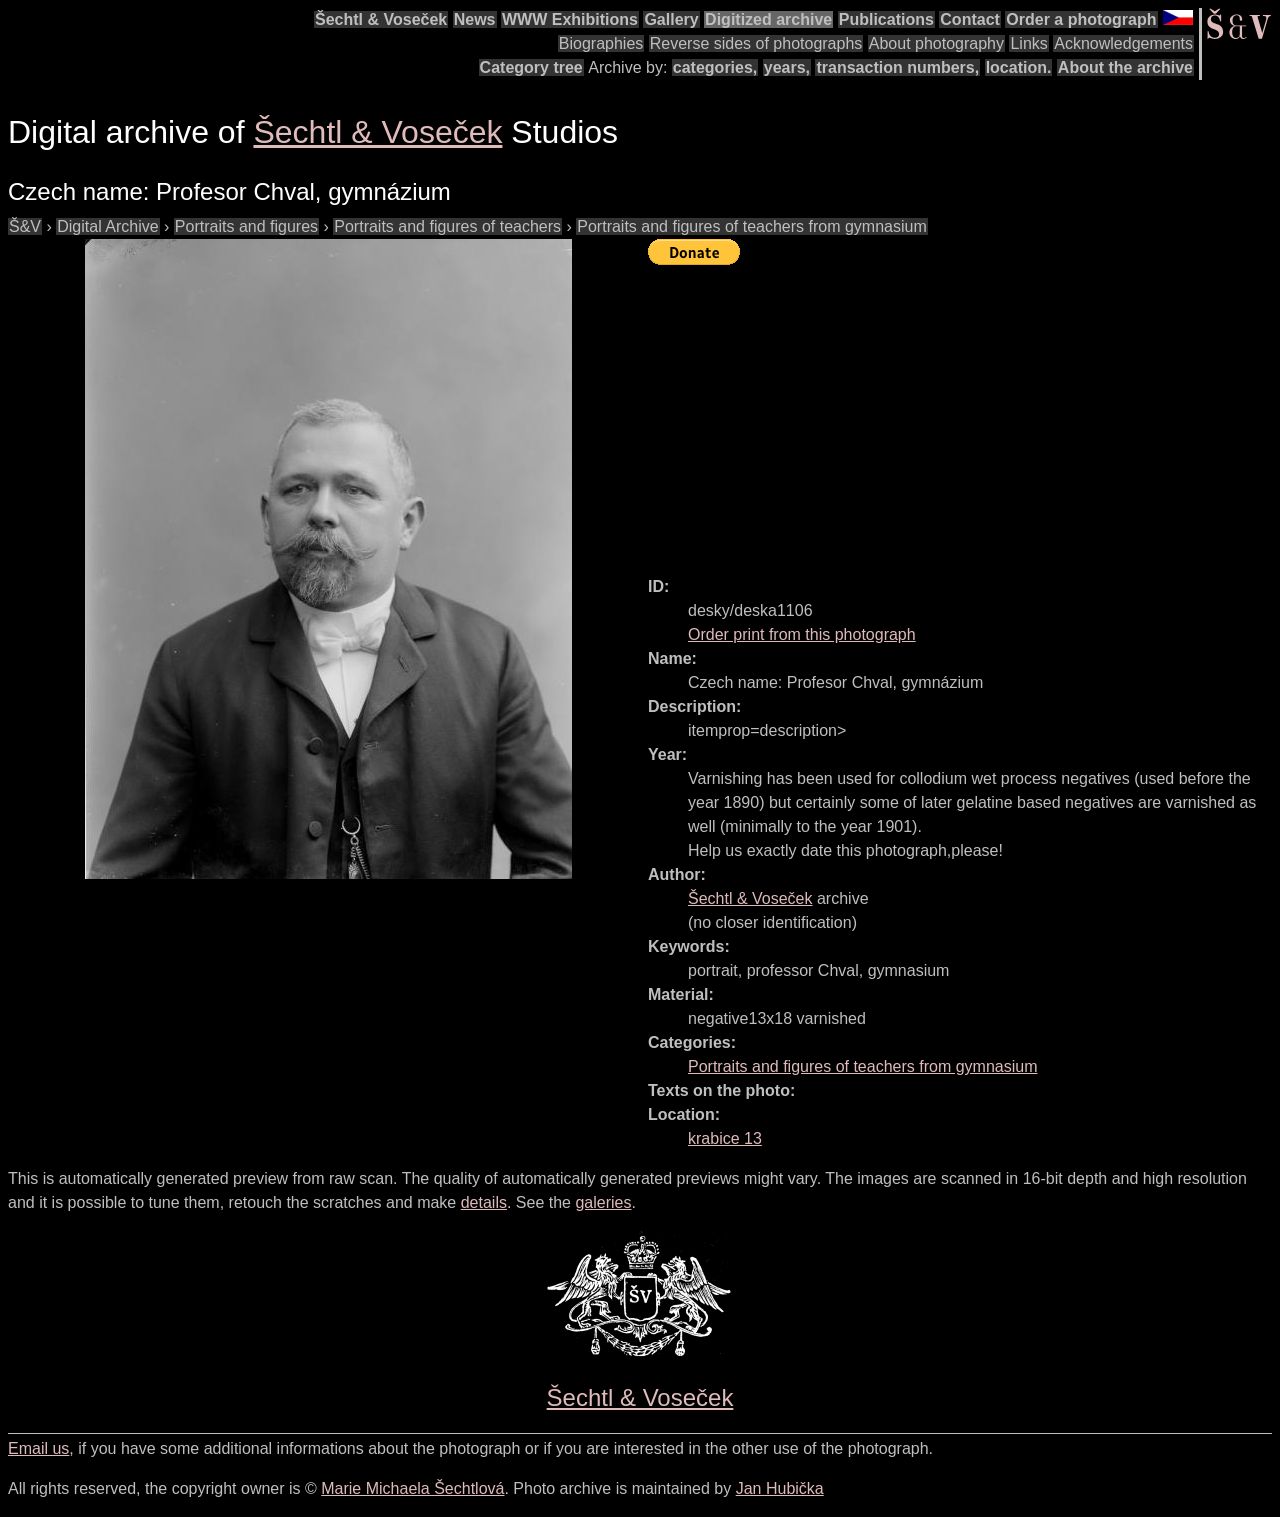 The height and width of the screenshot is (1517, 1280). I want to click on Šechtl & Voseček, so click(381, 19).